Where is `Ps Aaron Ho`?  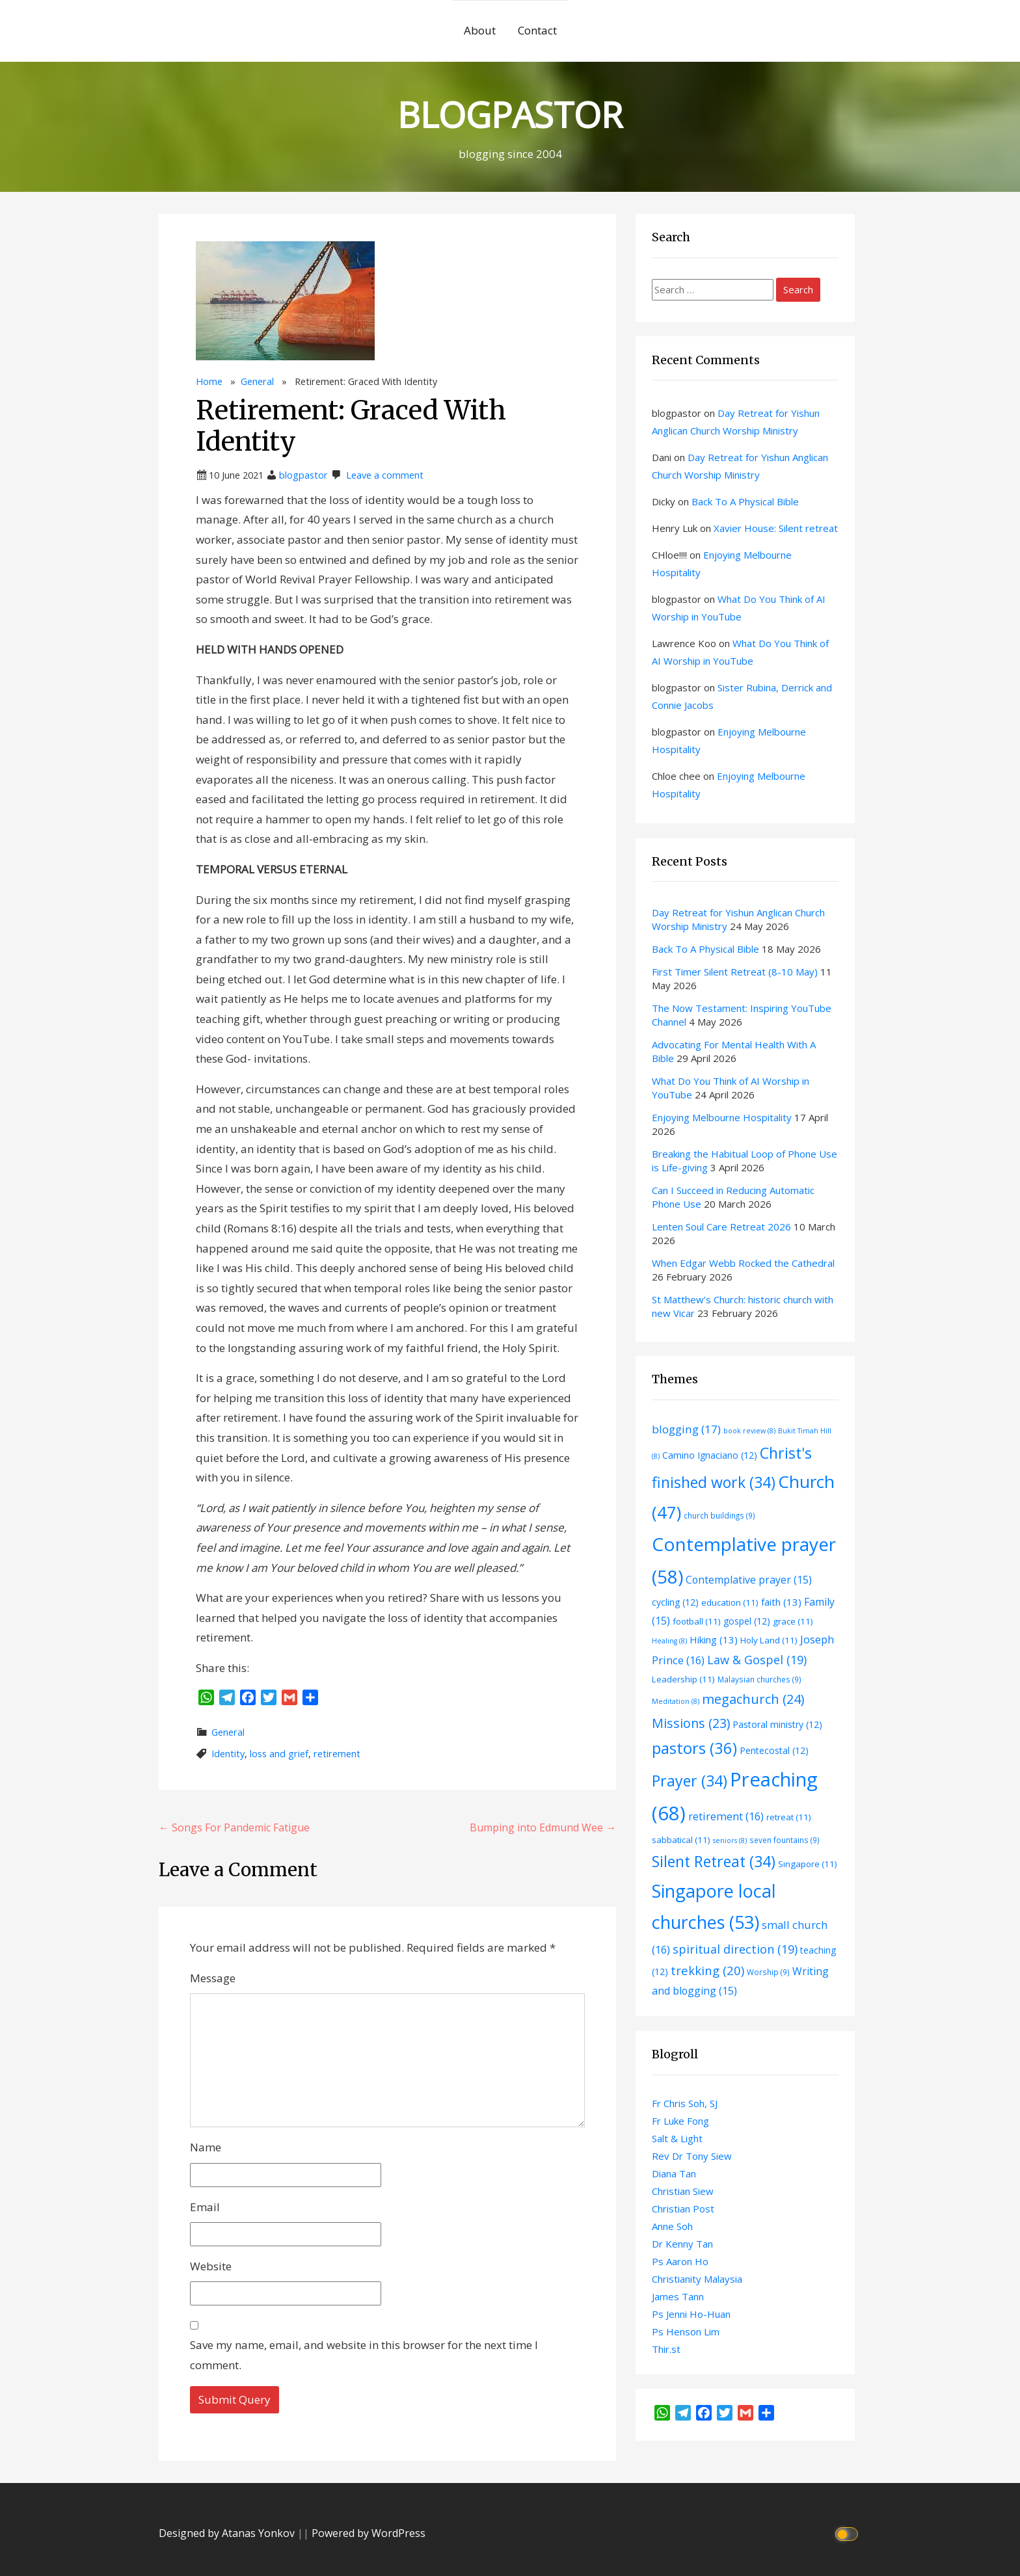
Ps Aaron Ho is located at coordinates (680, 2261).